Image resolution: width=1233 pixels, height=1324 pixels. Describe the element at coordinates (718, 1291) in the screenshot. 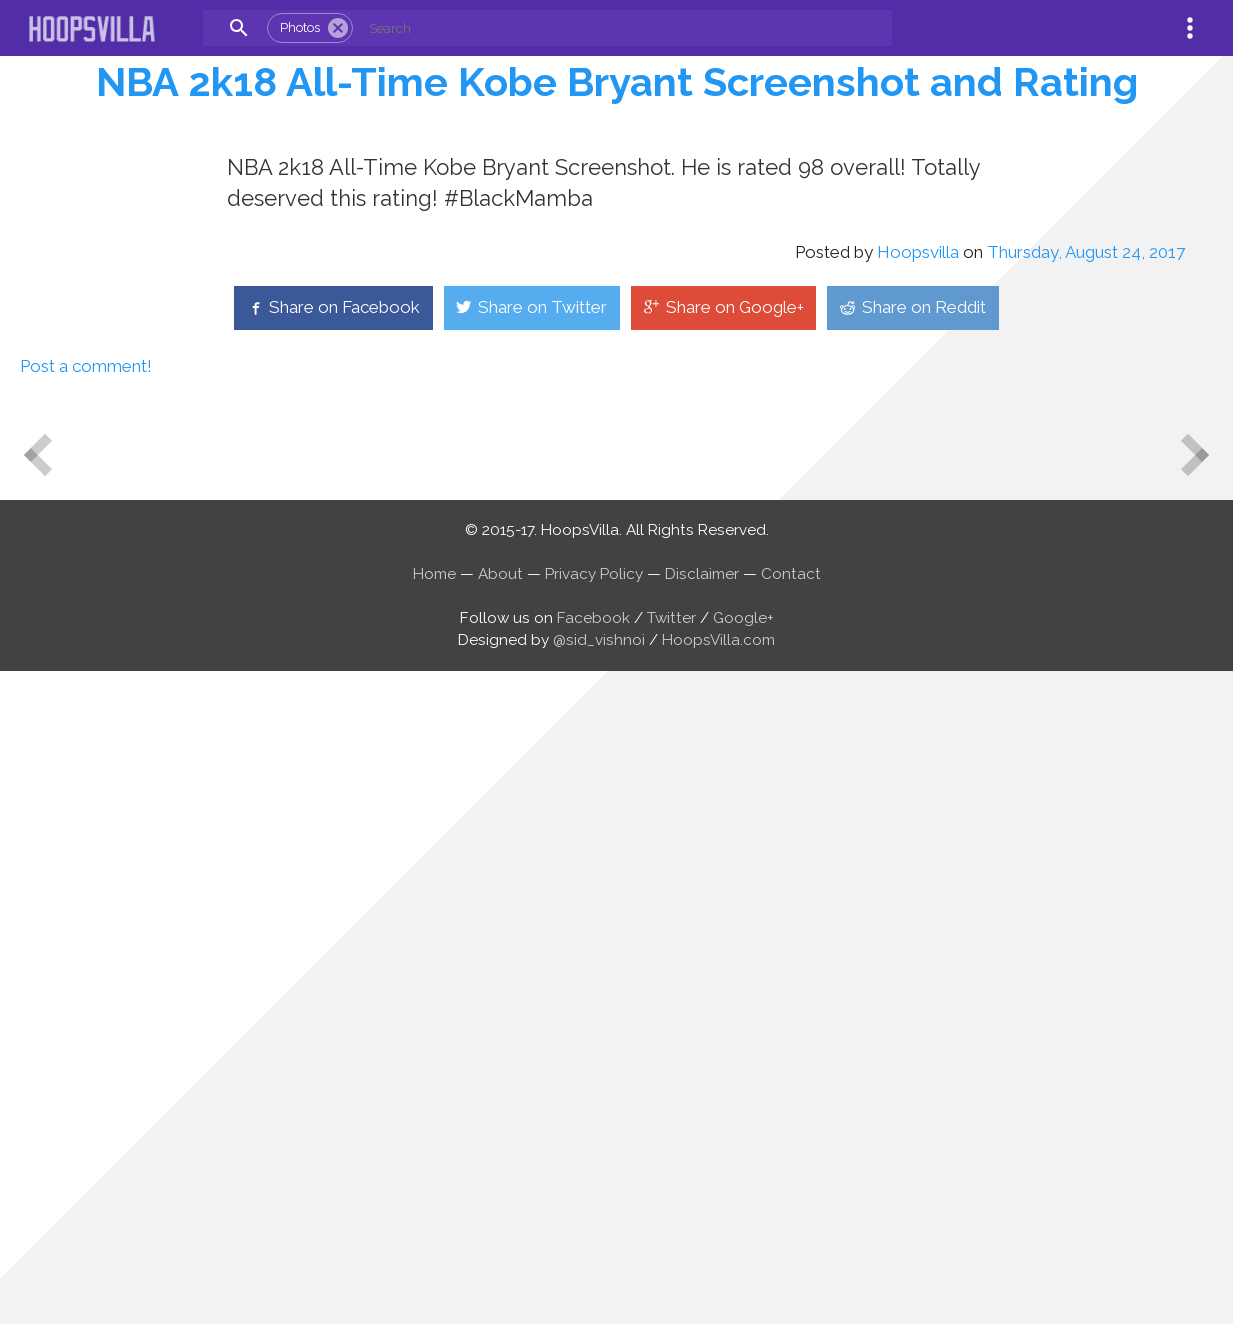

I see `HoopsVilla.com` at that location.